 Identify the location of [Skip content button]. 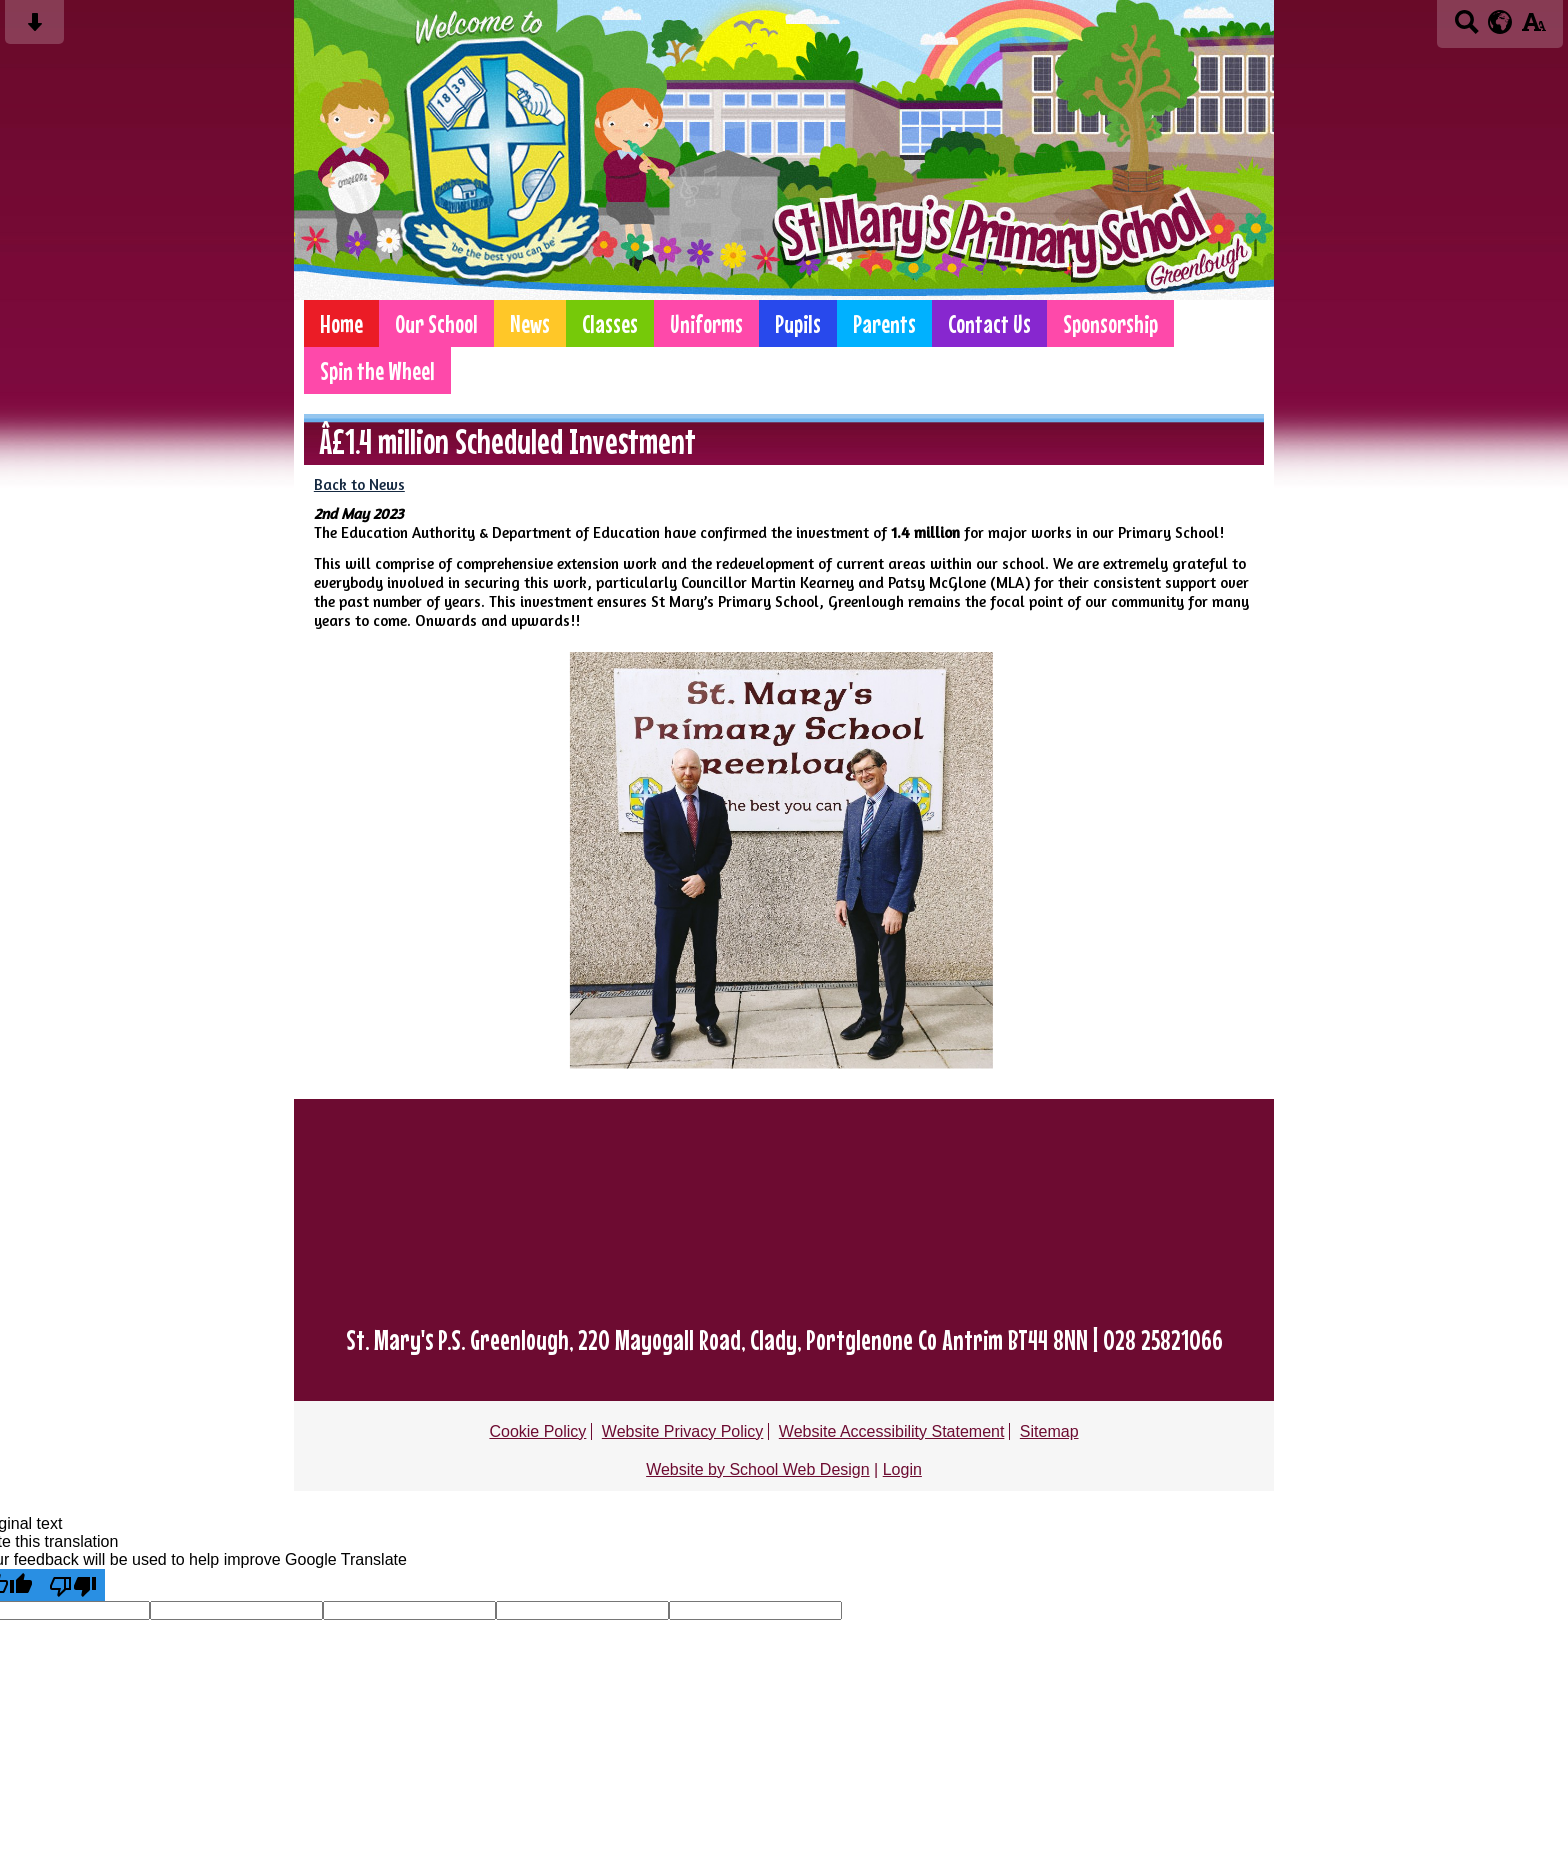
(34, 28).